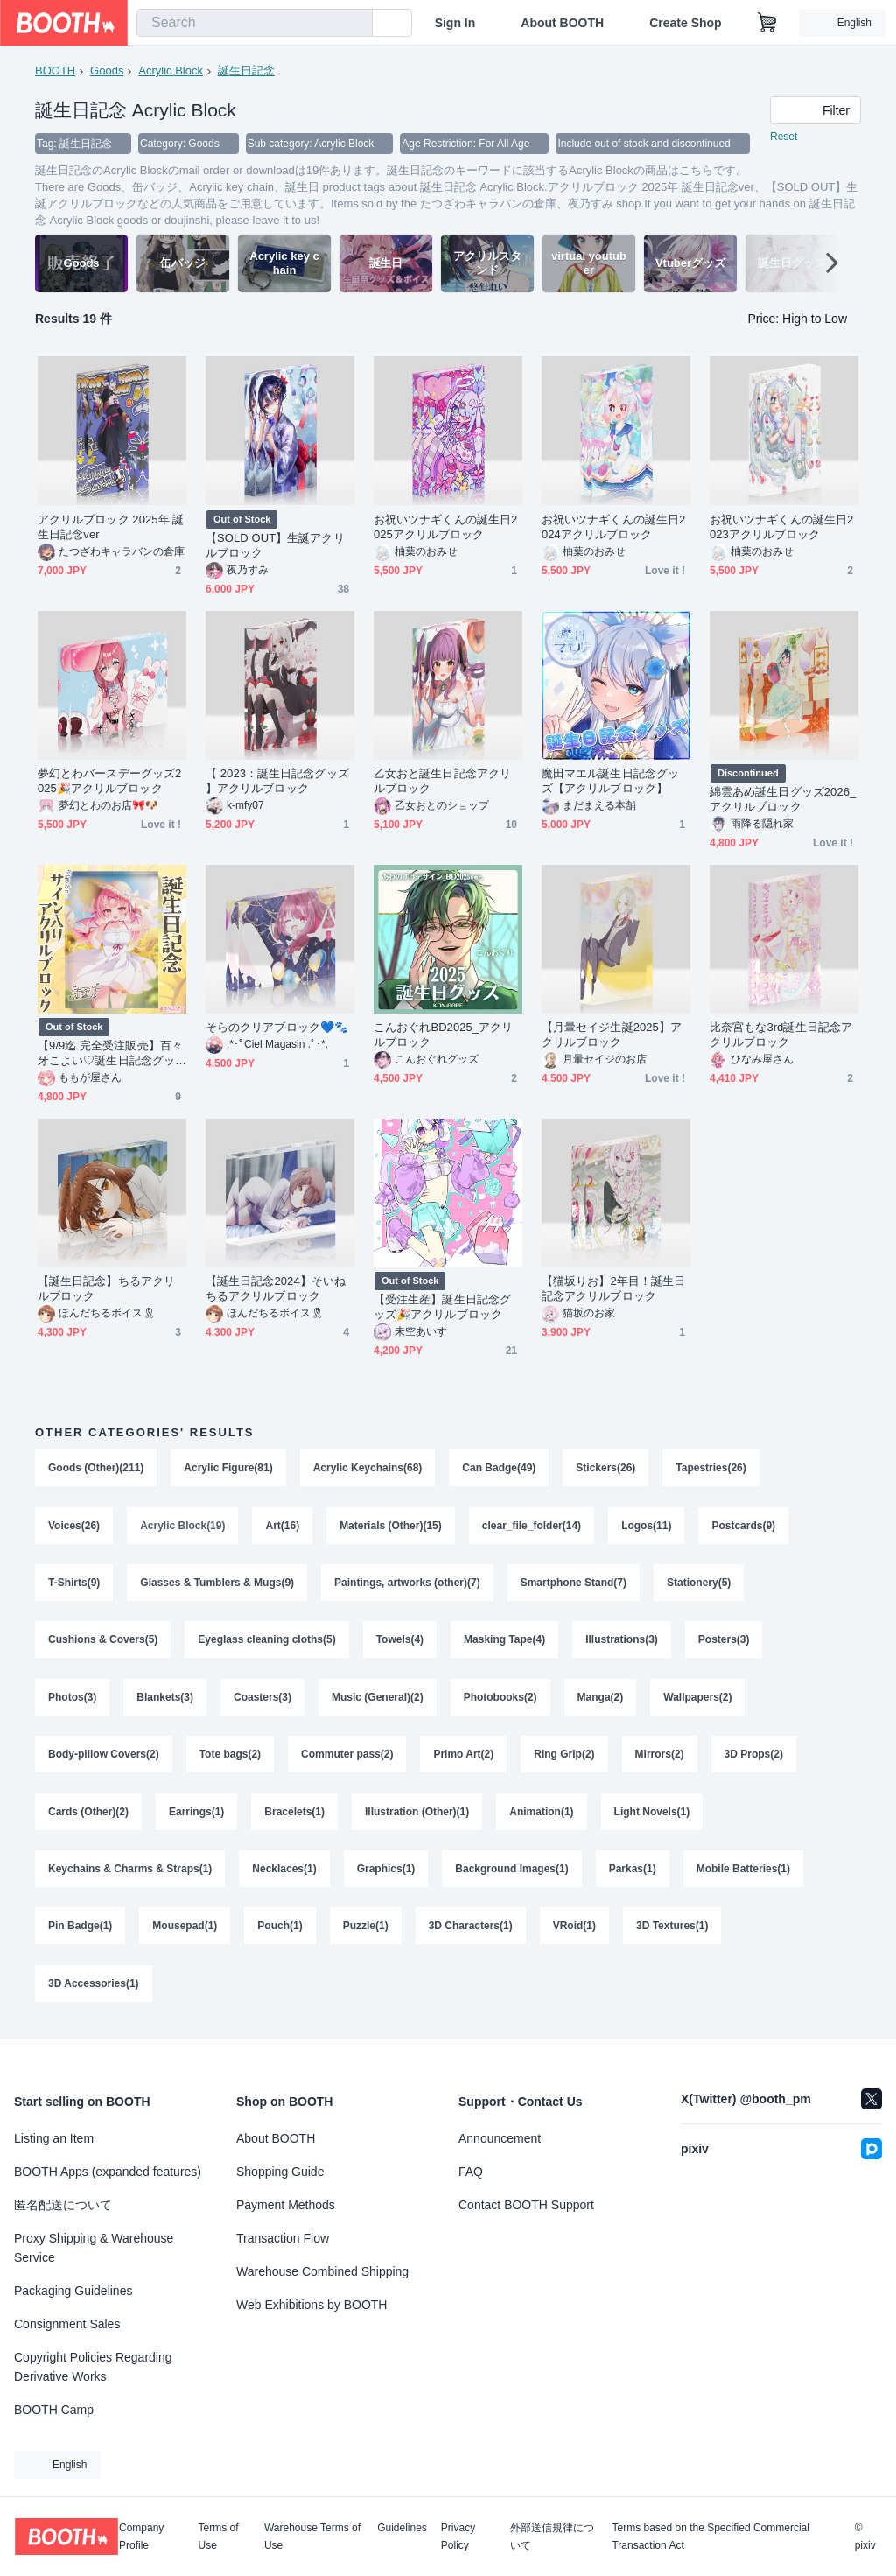  What do you see at coordinates (54, 2410) in the screenshot?
I see `BOOTH Camp` at bounding box center [54, 2410].